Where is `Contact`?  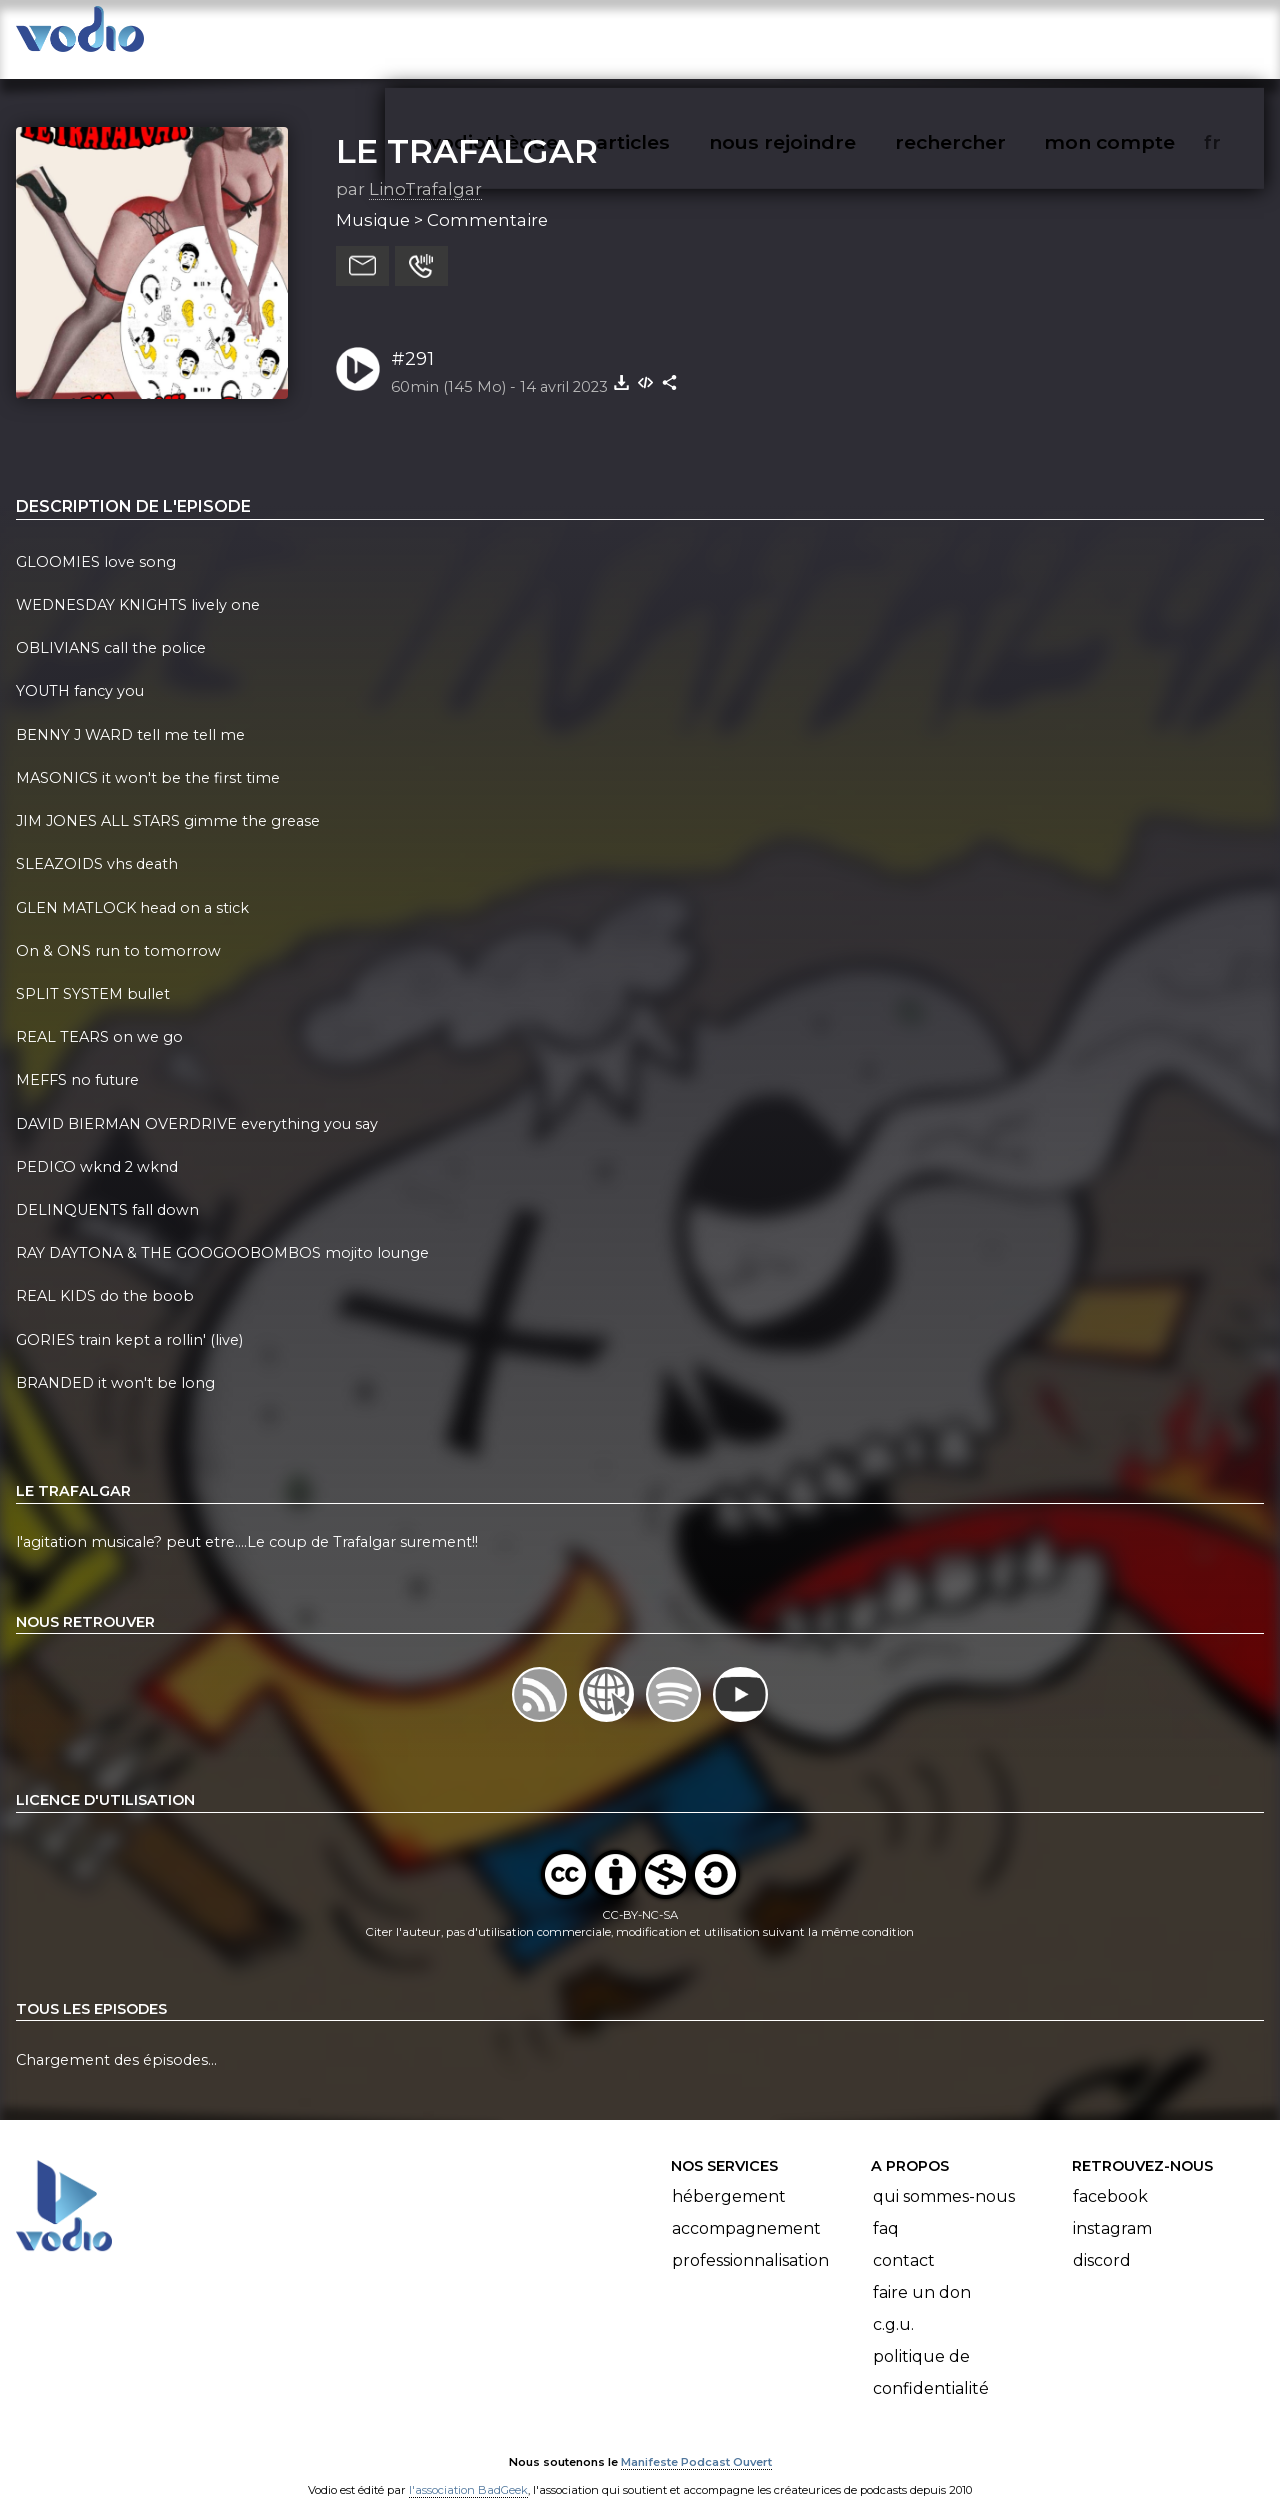 Contact is located at coordinates (904, 2240).